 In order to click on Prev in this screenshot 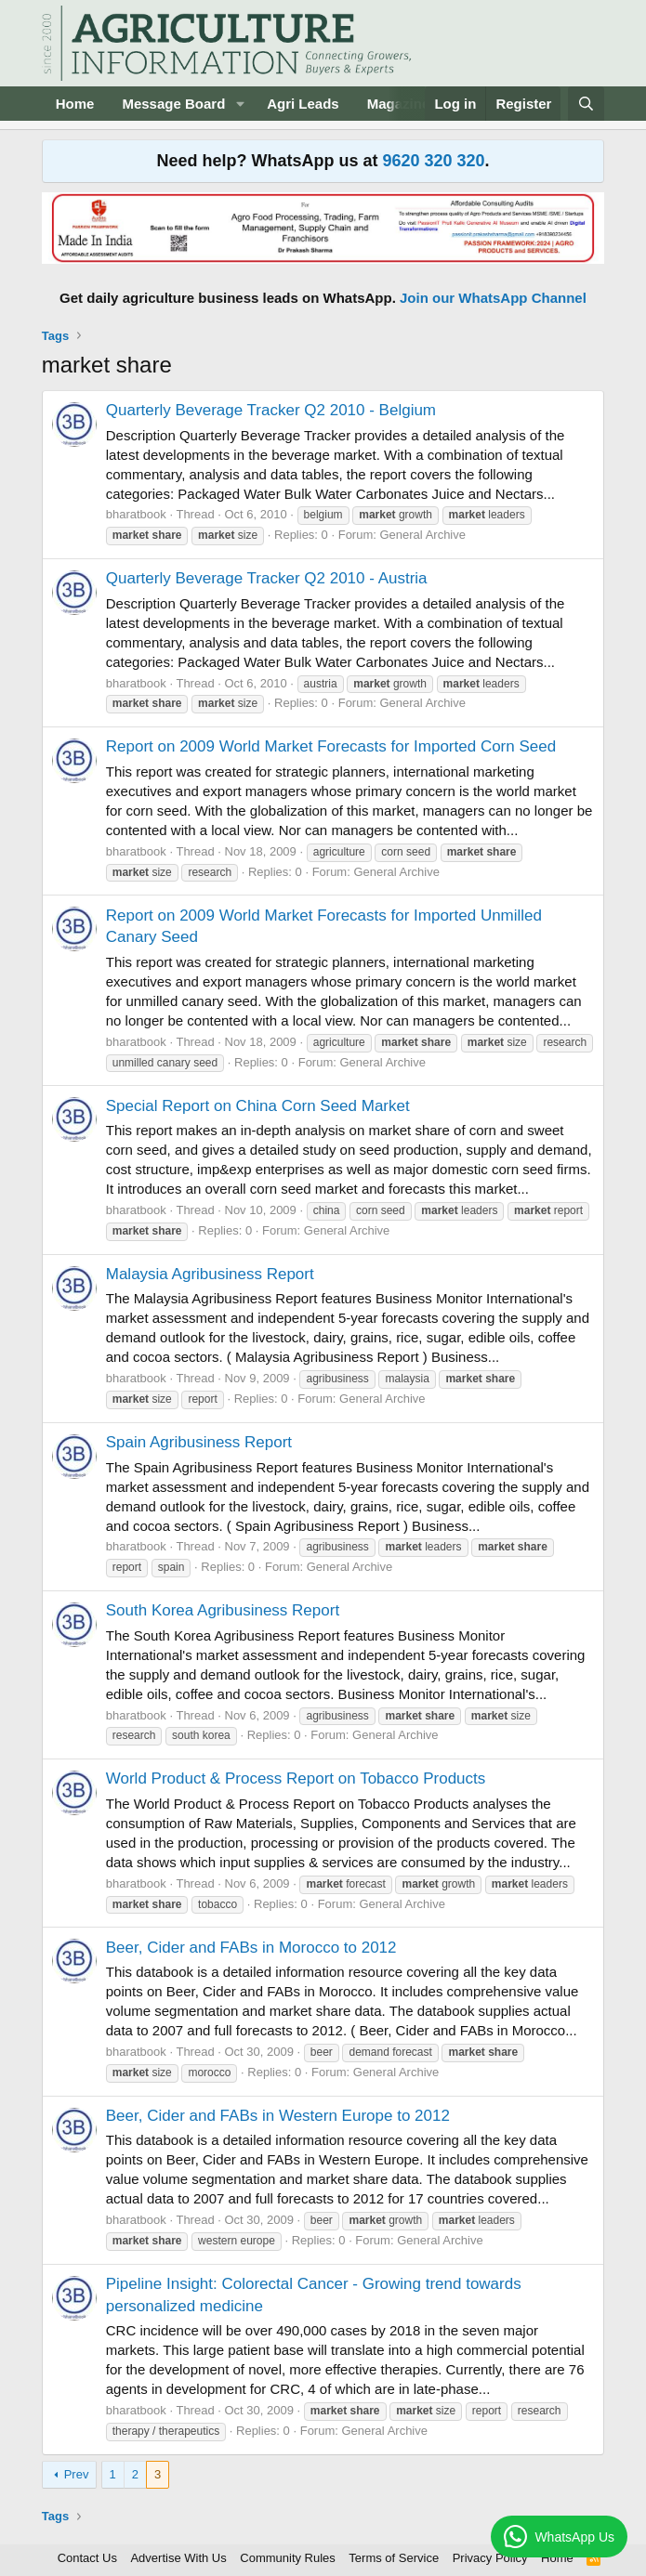, I will do `click(76, 2474)`.